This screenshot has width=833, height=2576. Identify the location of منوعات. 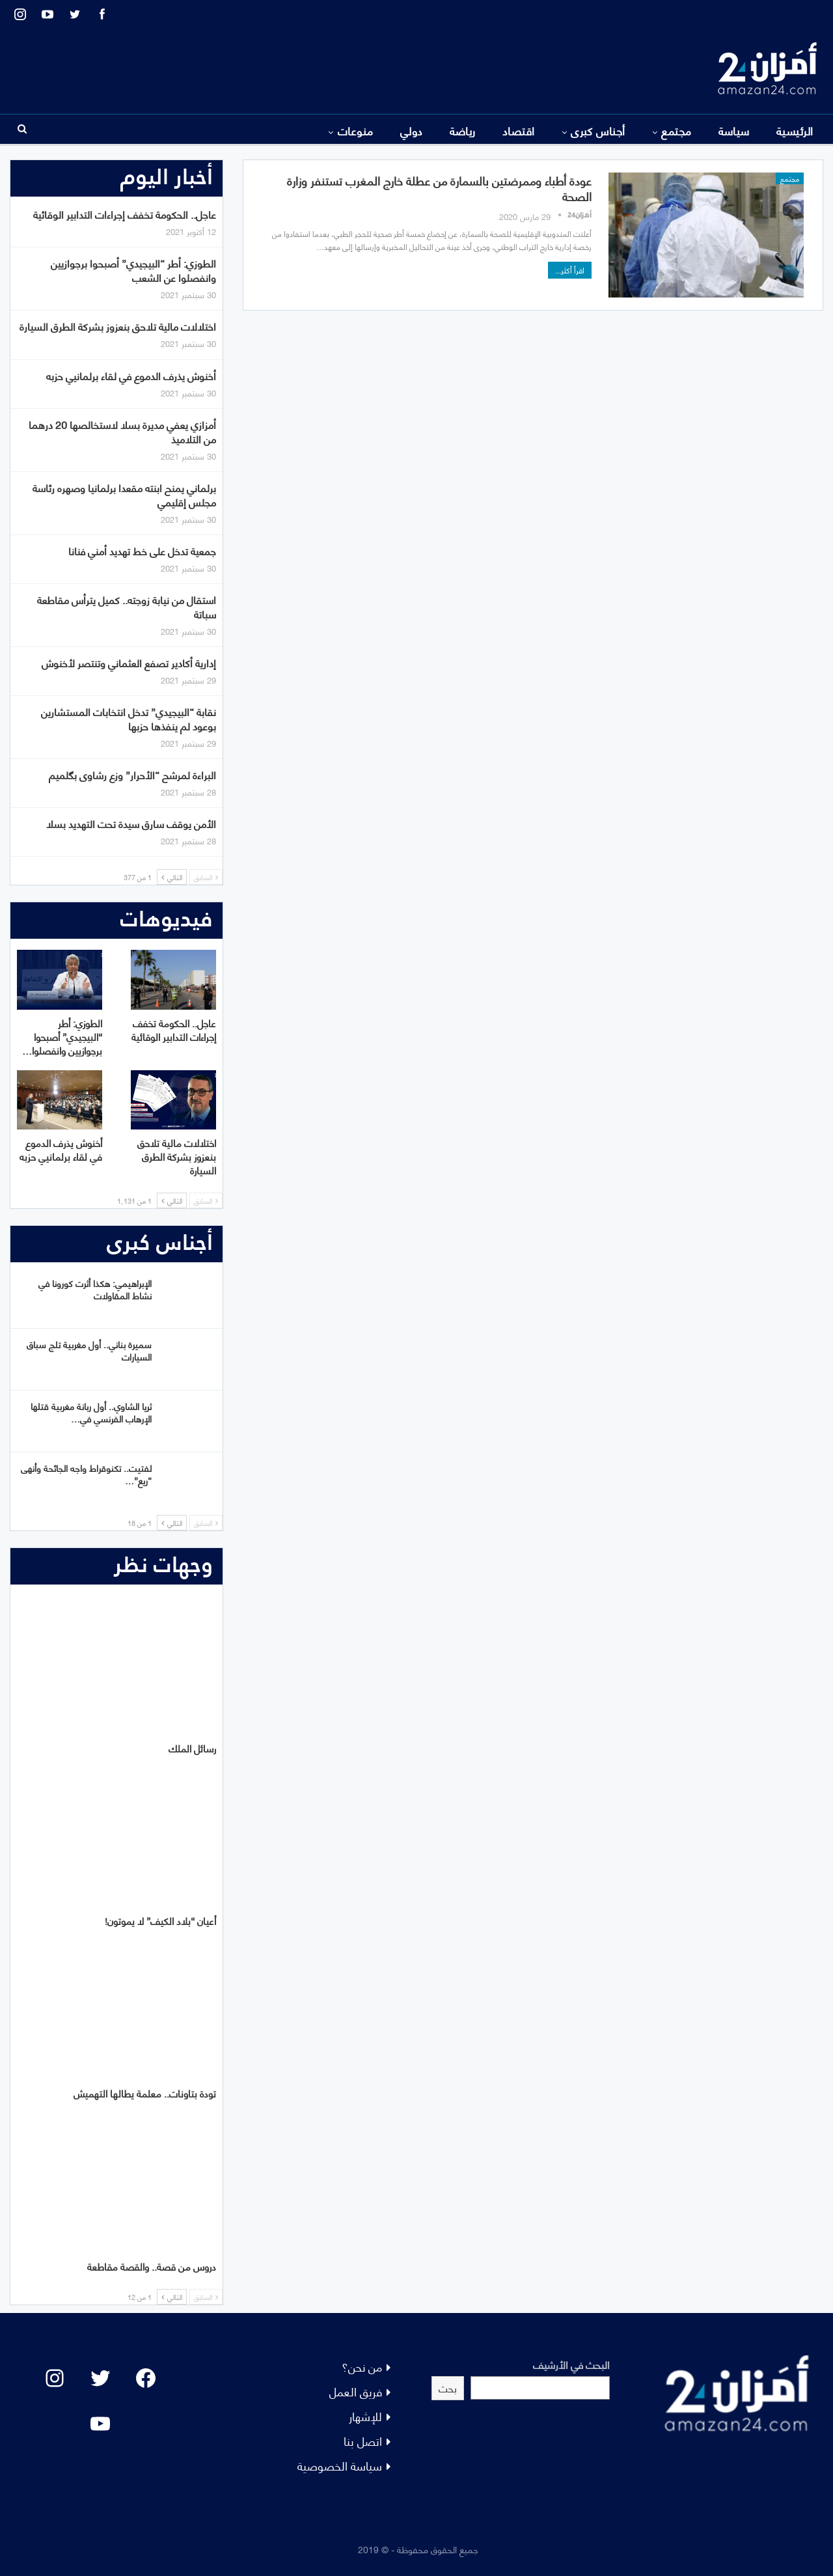
(356, 130).